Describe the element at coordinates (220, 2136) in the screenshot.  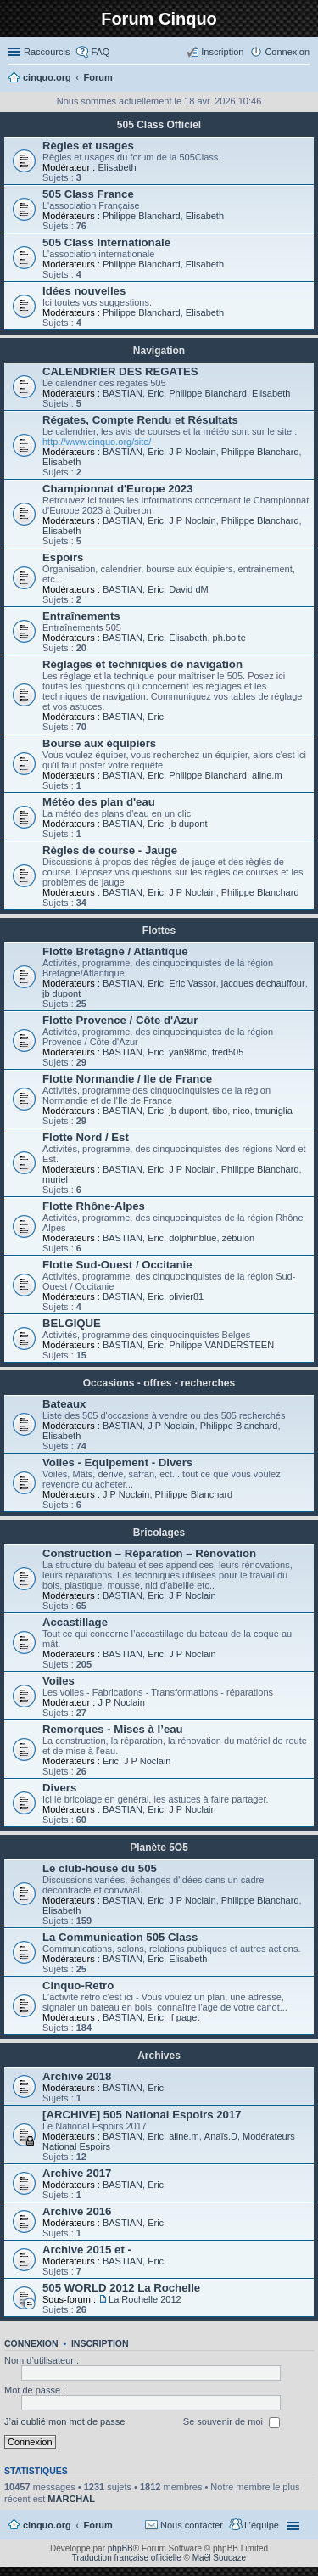
I see `Anaïs.D` at that location.